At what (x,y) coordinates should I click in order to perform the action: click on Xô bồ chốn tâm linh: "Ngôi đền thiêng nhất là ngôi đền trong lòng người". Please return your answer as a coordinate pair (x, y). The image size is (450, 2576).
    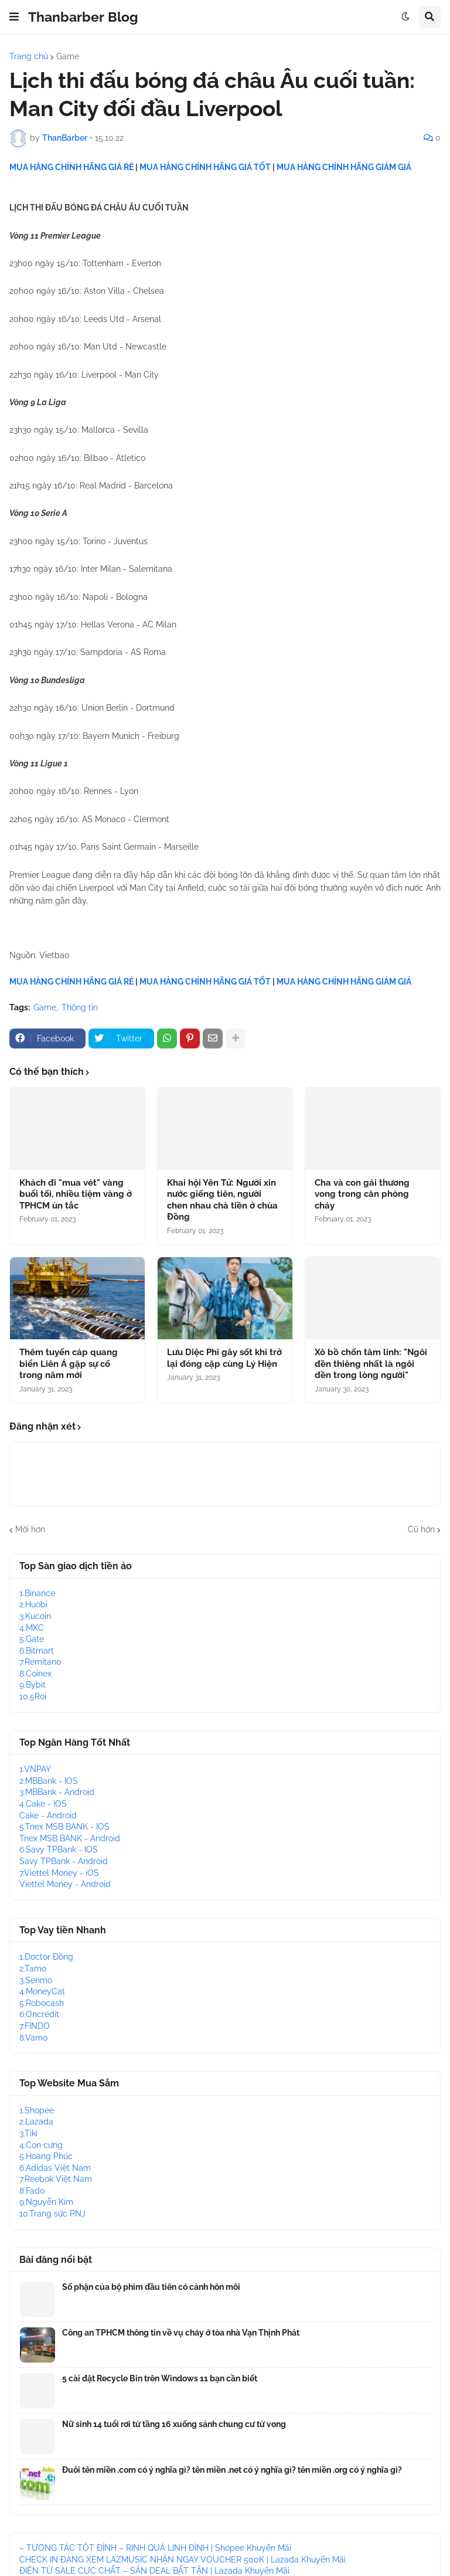
    Looking at the image, I should click on (371, 1363).